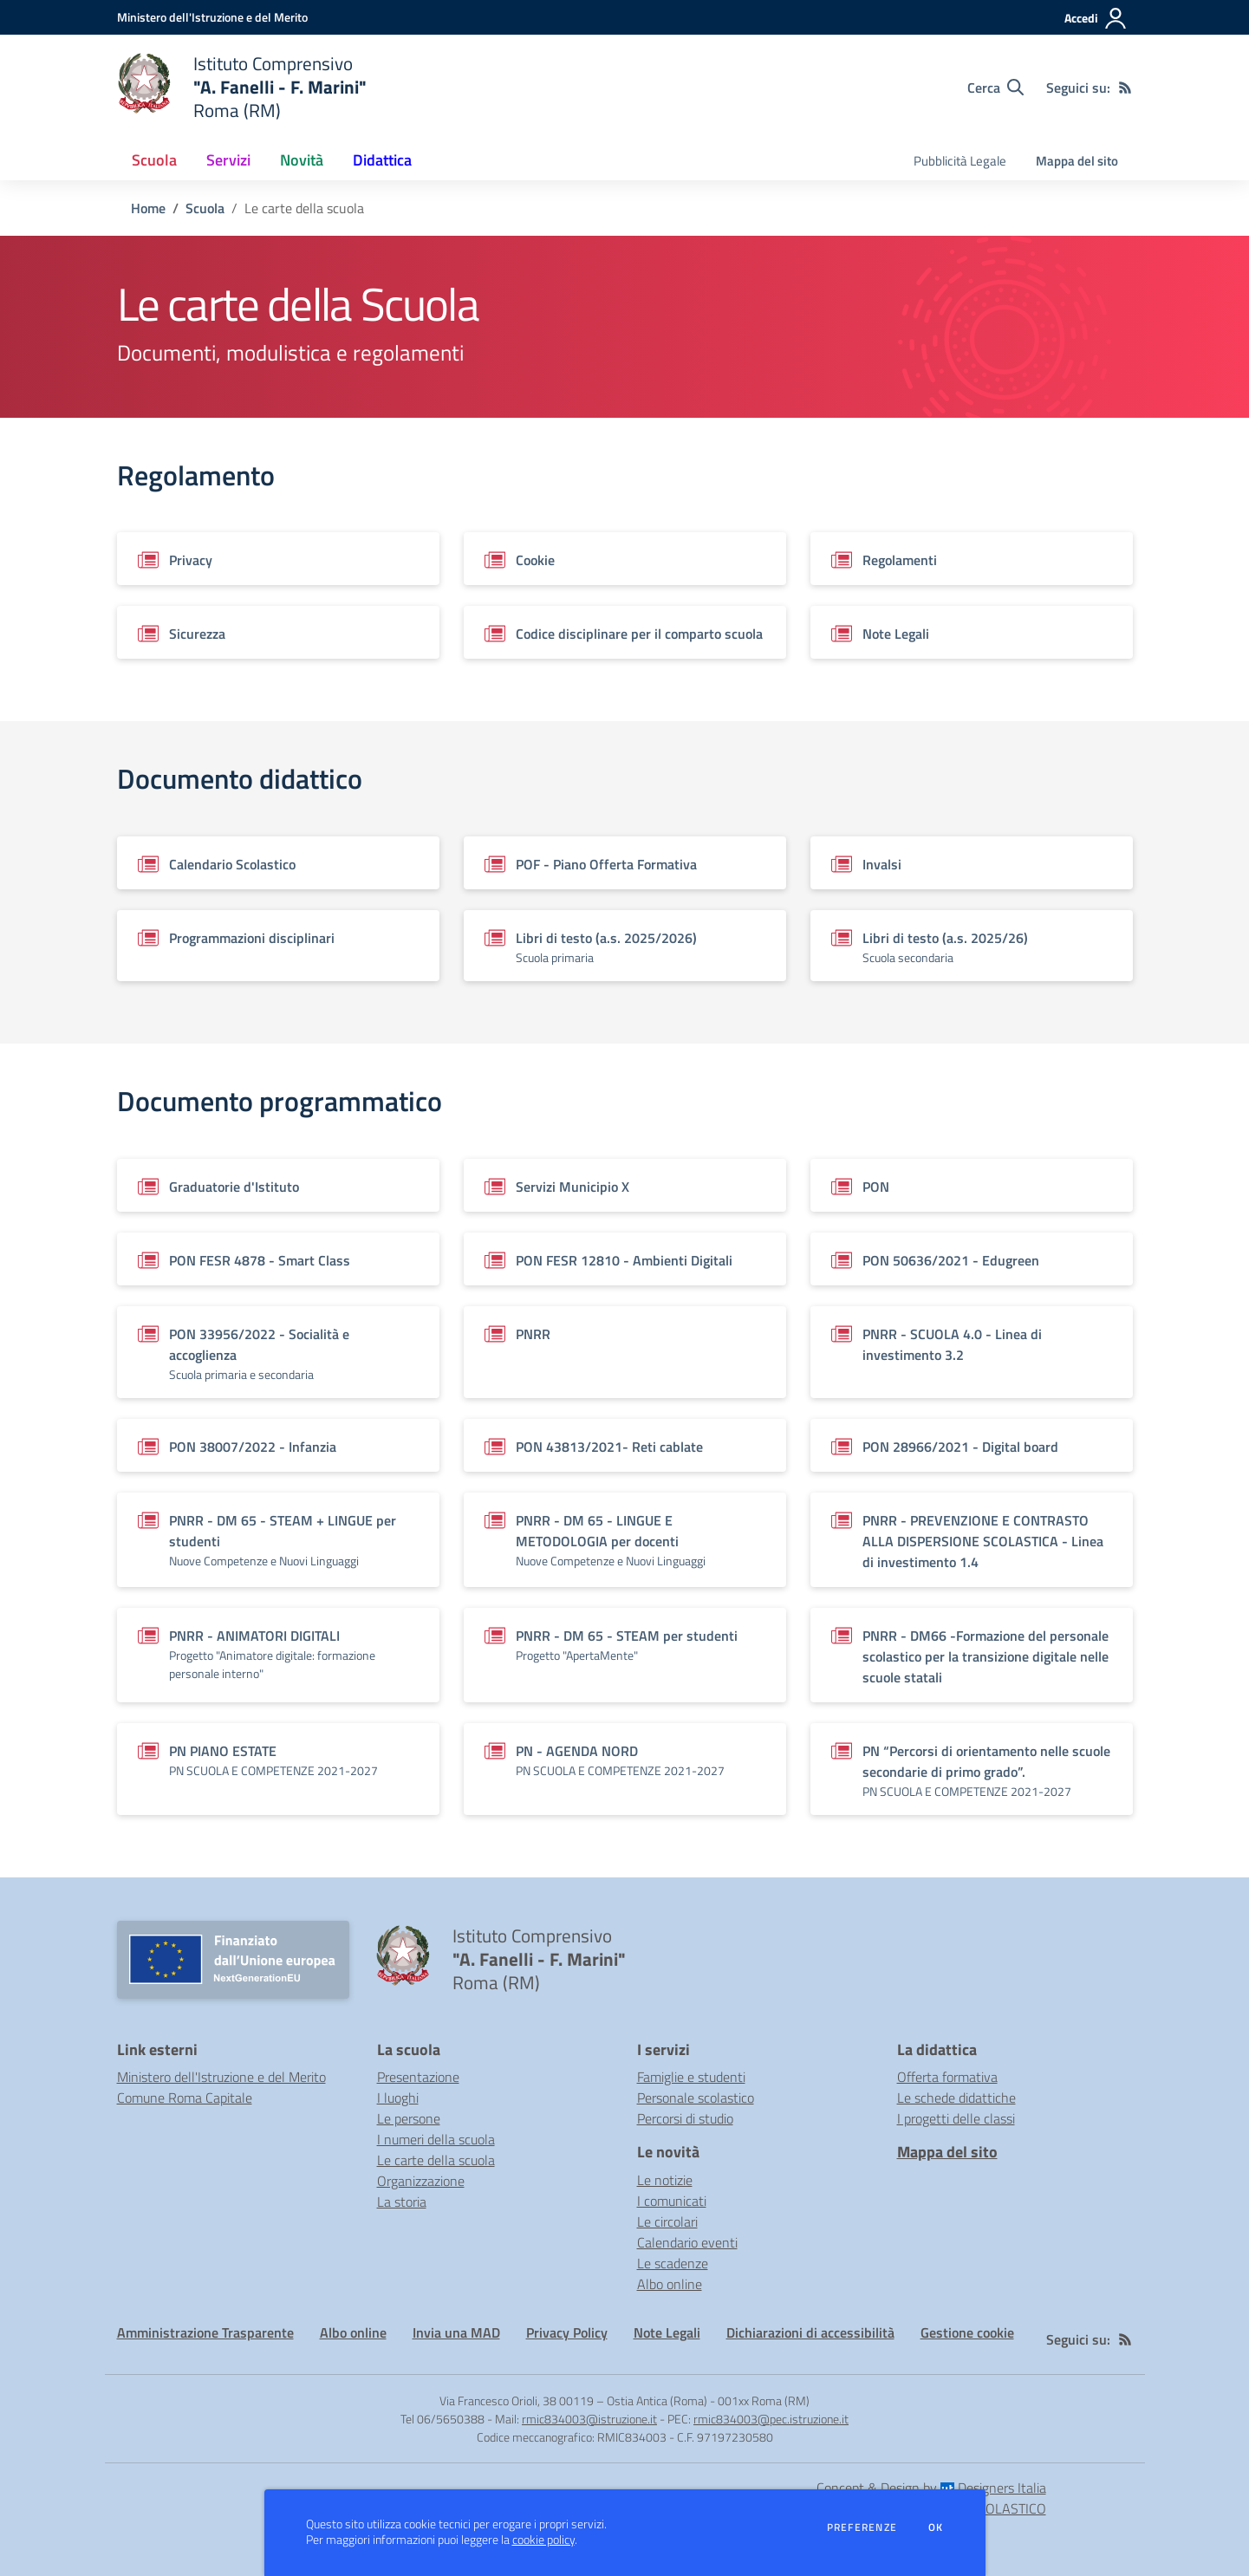 This screenshot has height=2576, width=1249. I want to click on Le persone, so click(408, 2118).